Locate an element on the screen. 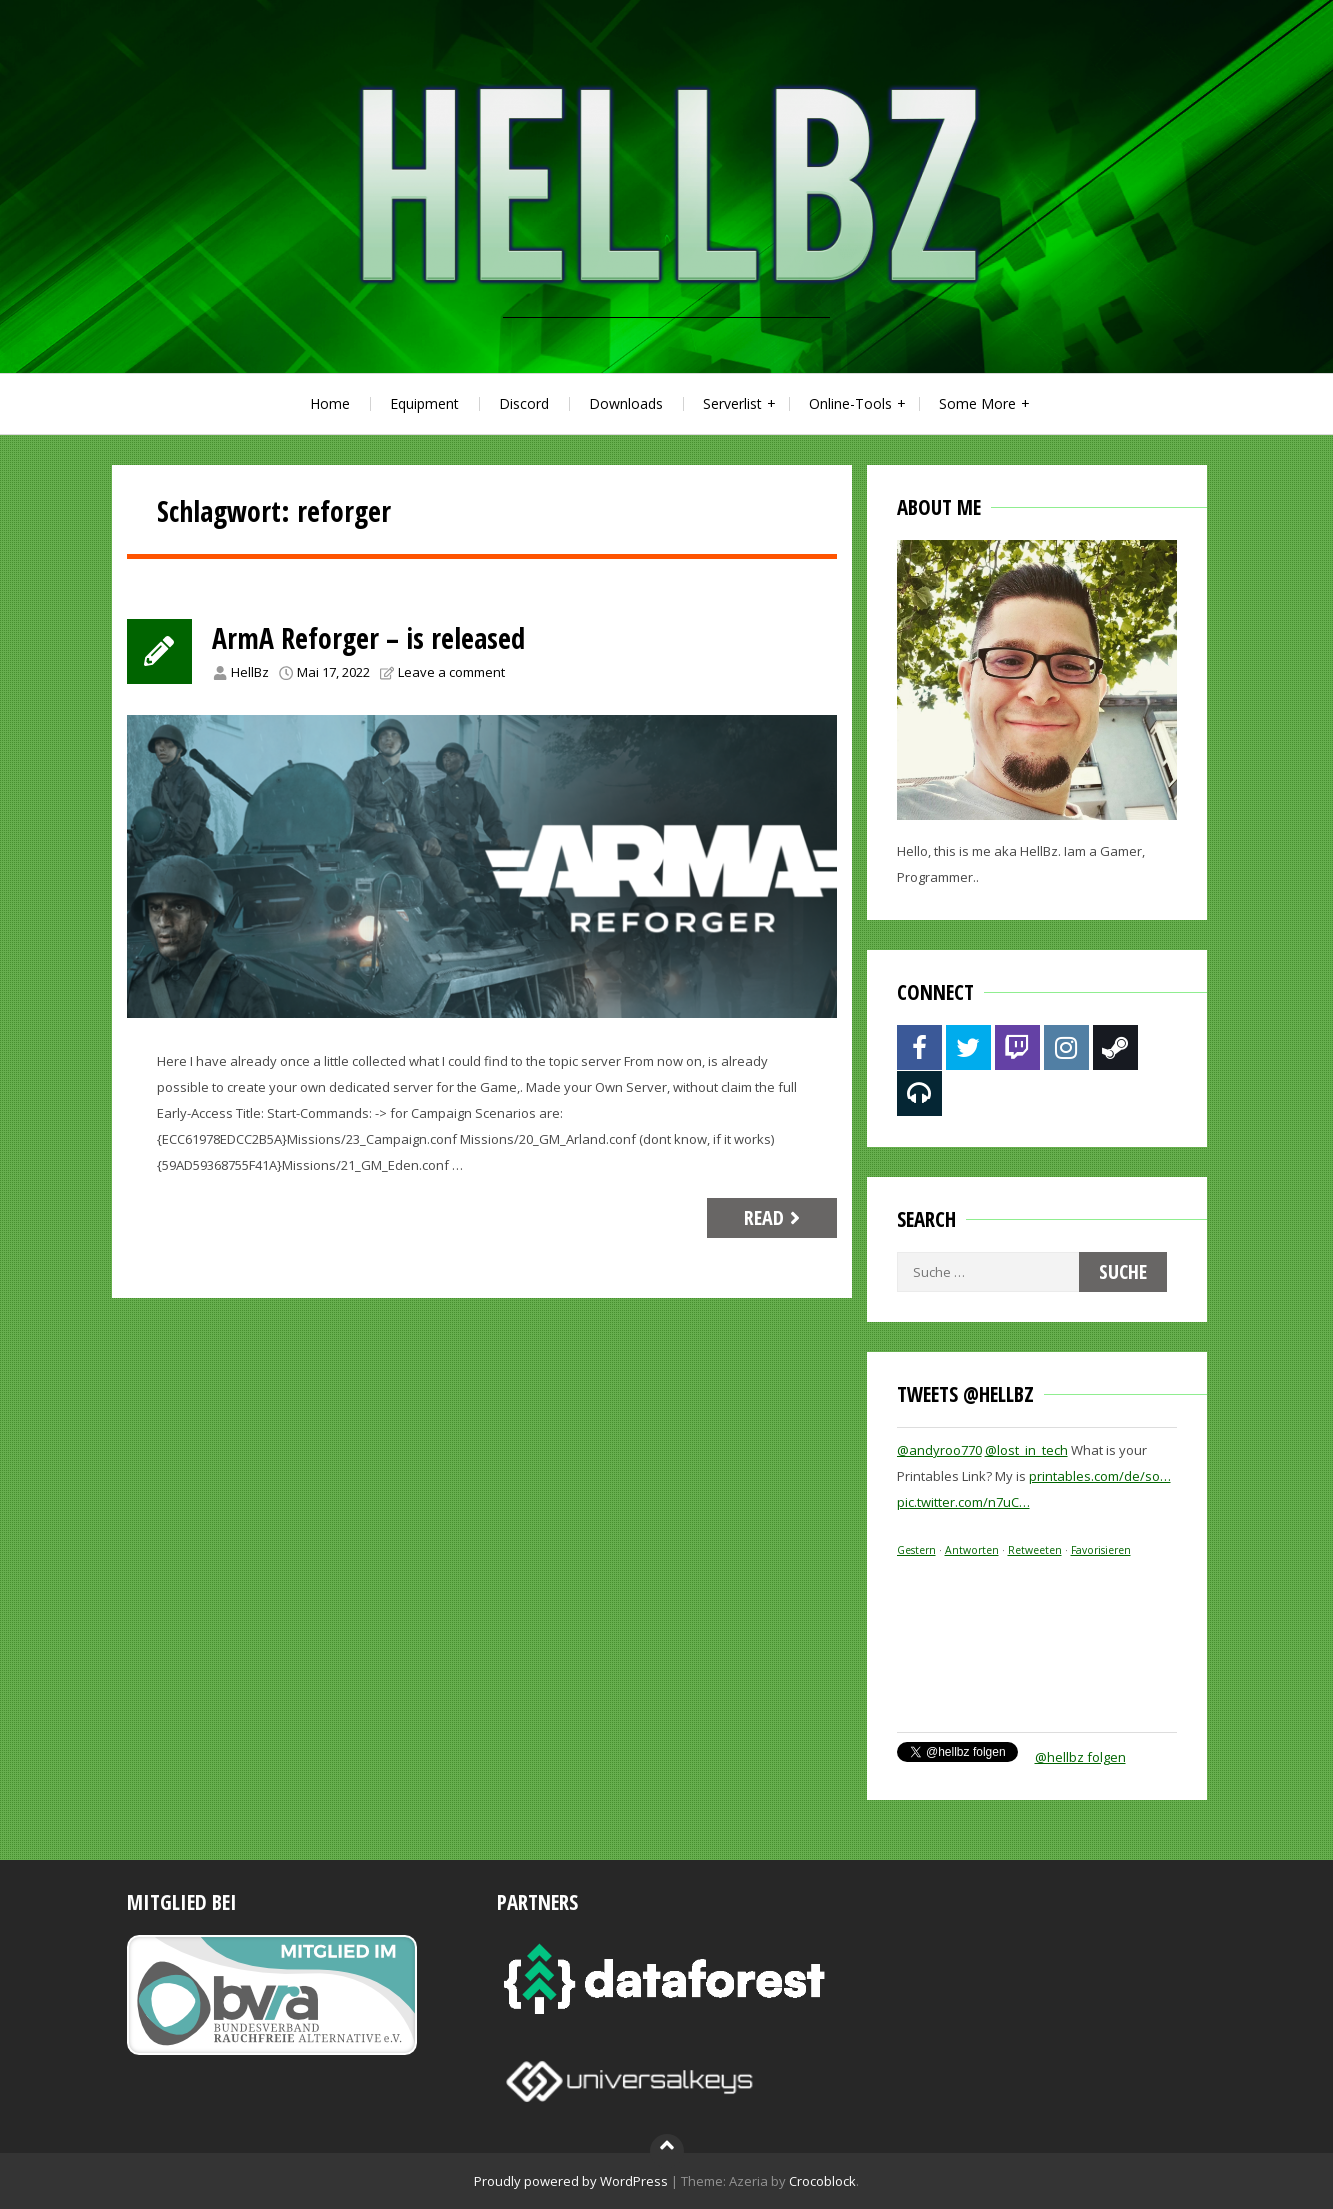  Some More is located at coordinates (977, 403).